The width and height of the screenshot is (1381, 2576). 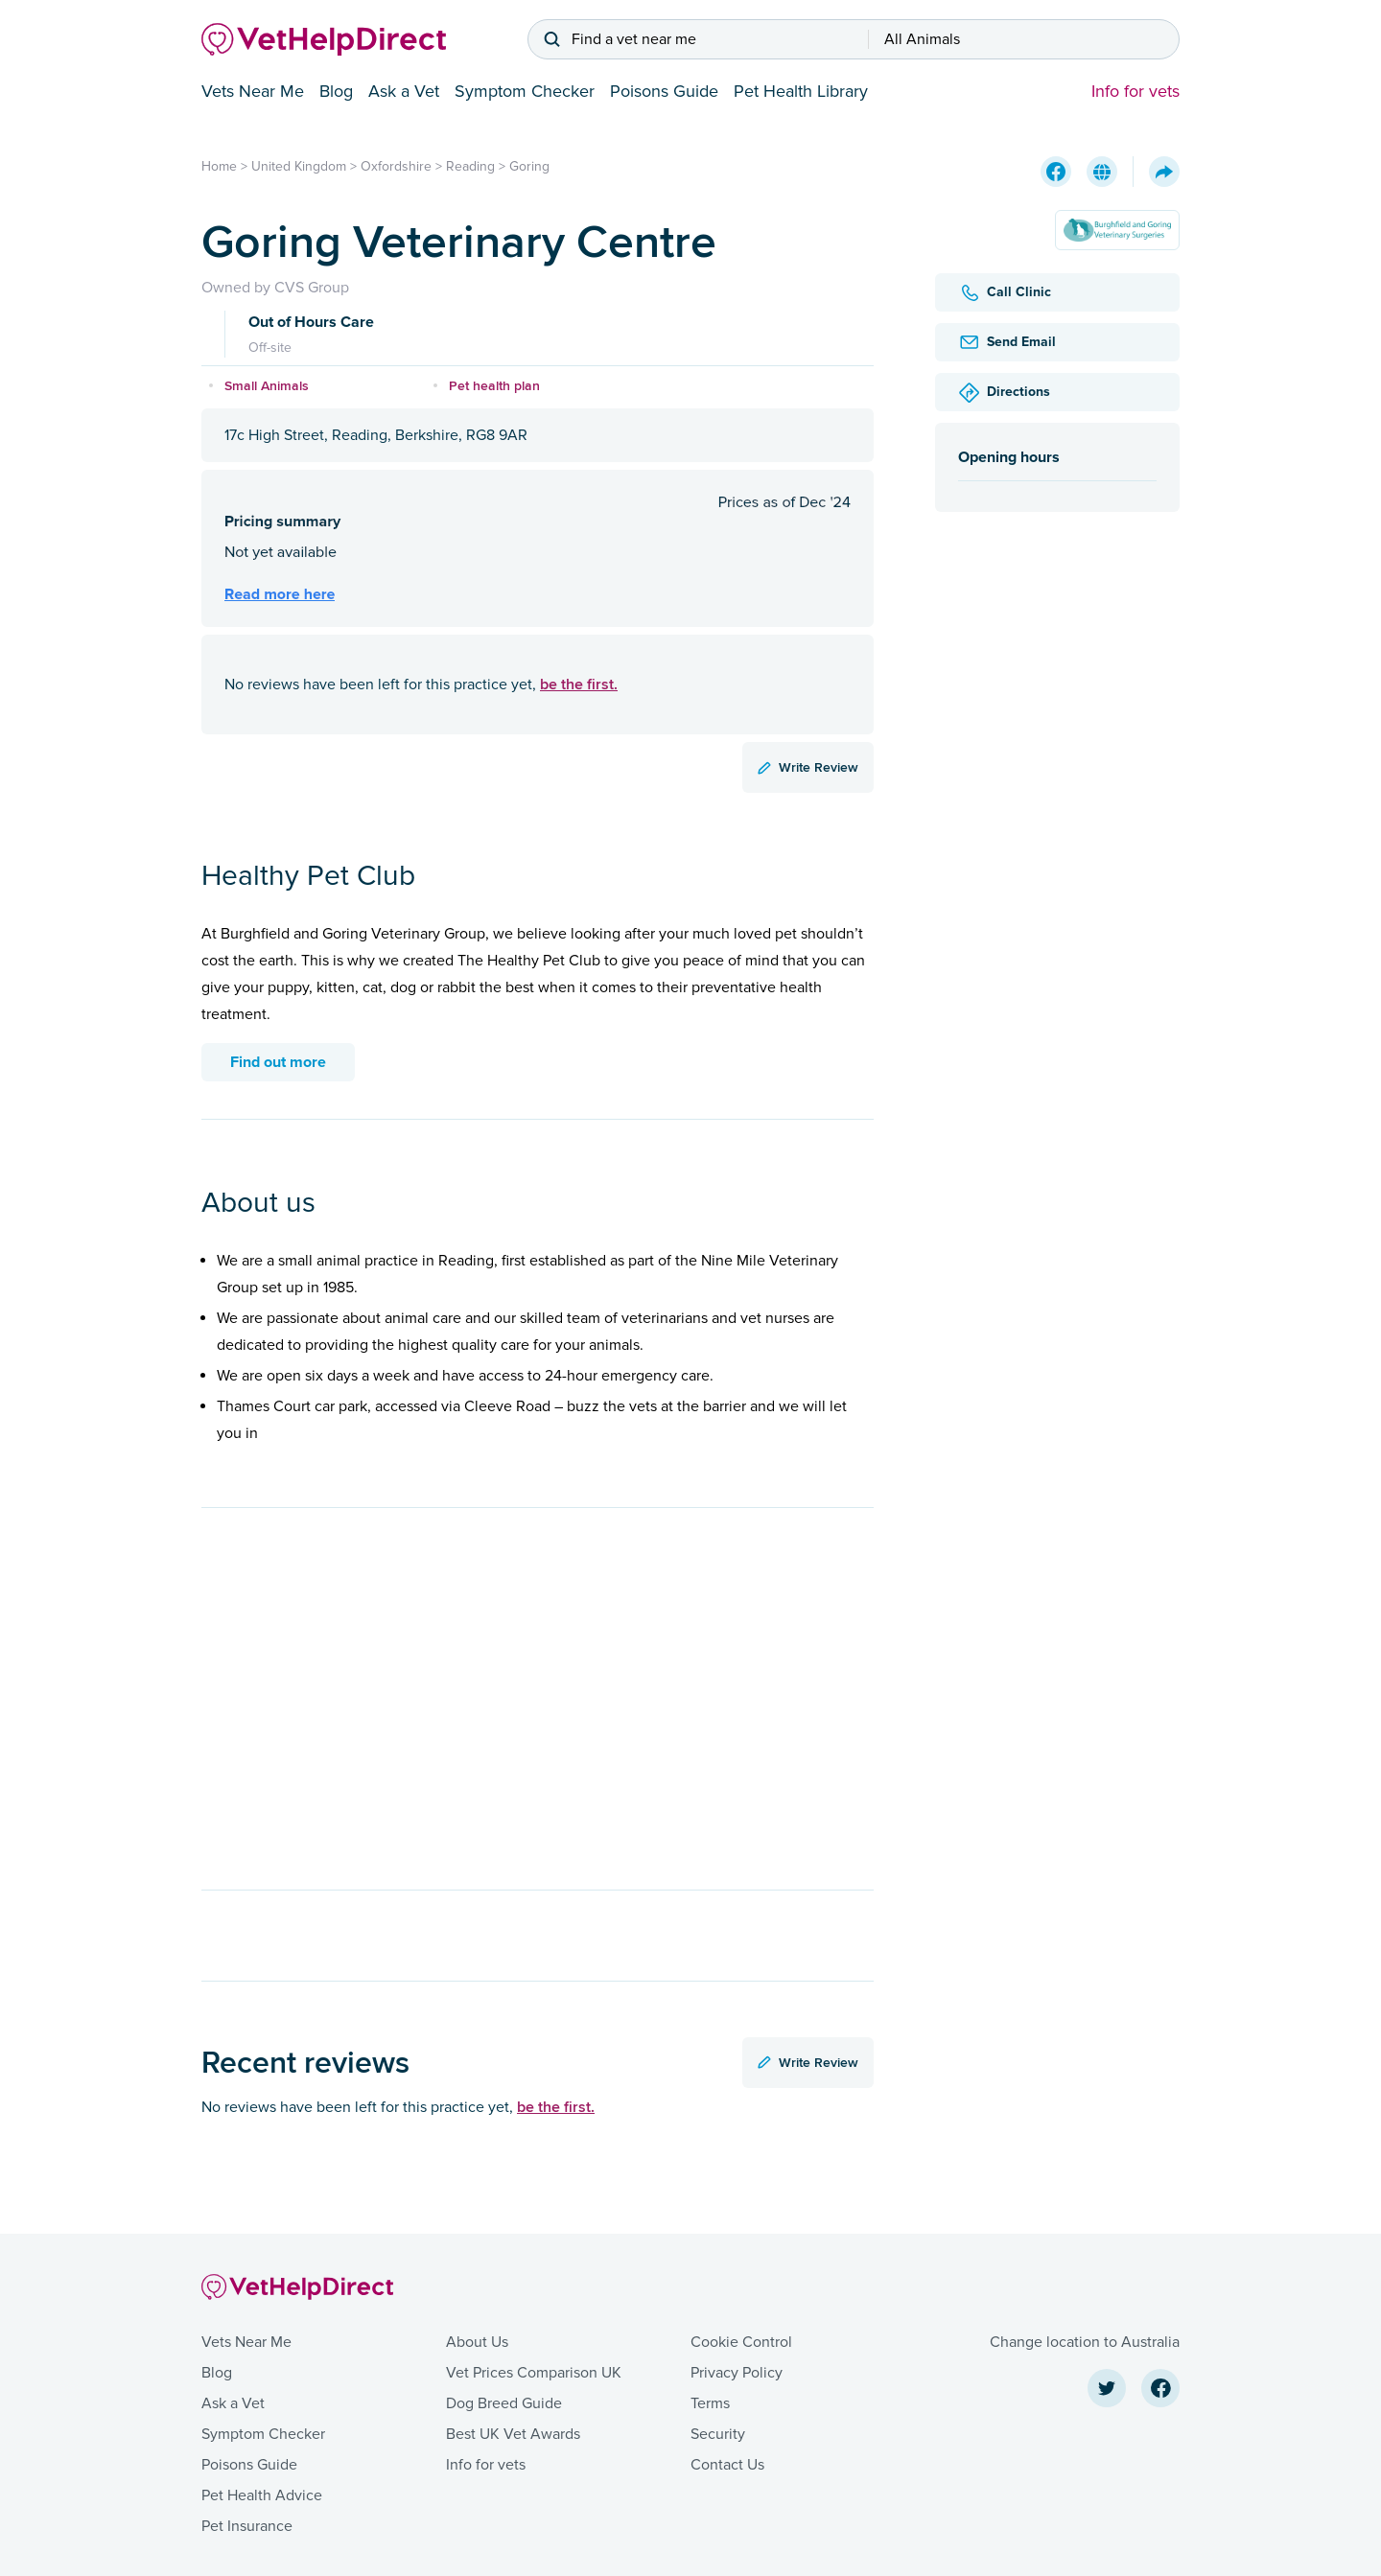 I want to click on Change location to Australia, so click(x=1085, y=2342).